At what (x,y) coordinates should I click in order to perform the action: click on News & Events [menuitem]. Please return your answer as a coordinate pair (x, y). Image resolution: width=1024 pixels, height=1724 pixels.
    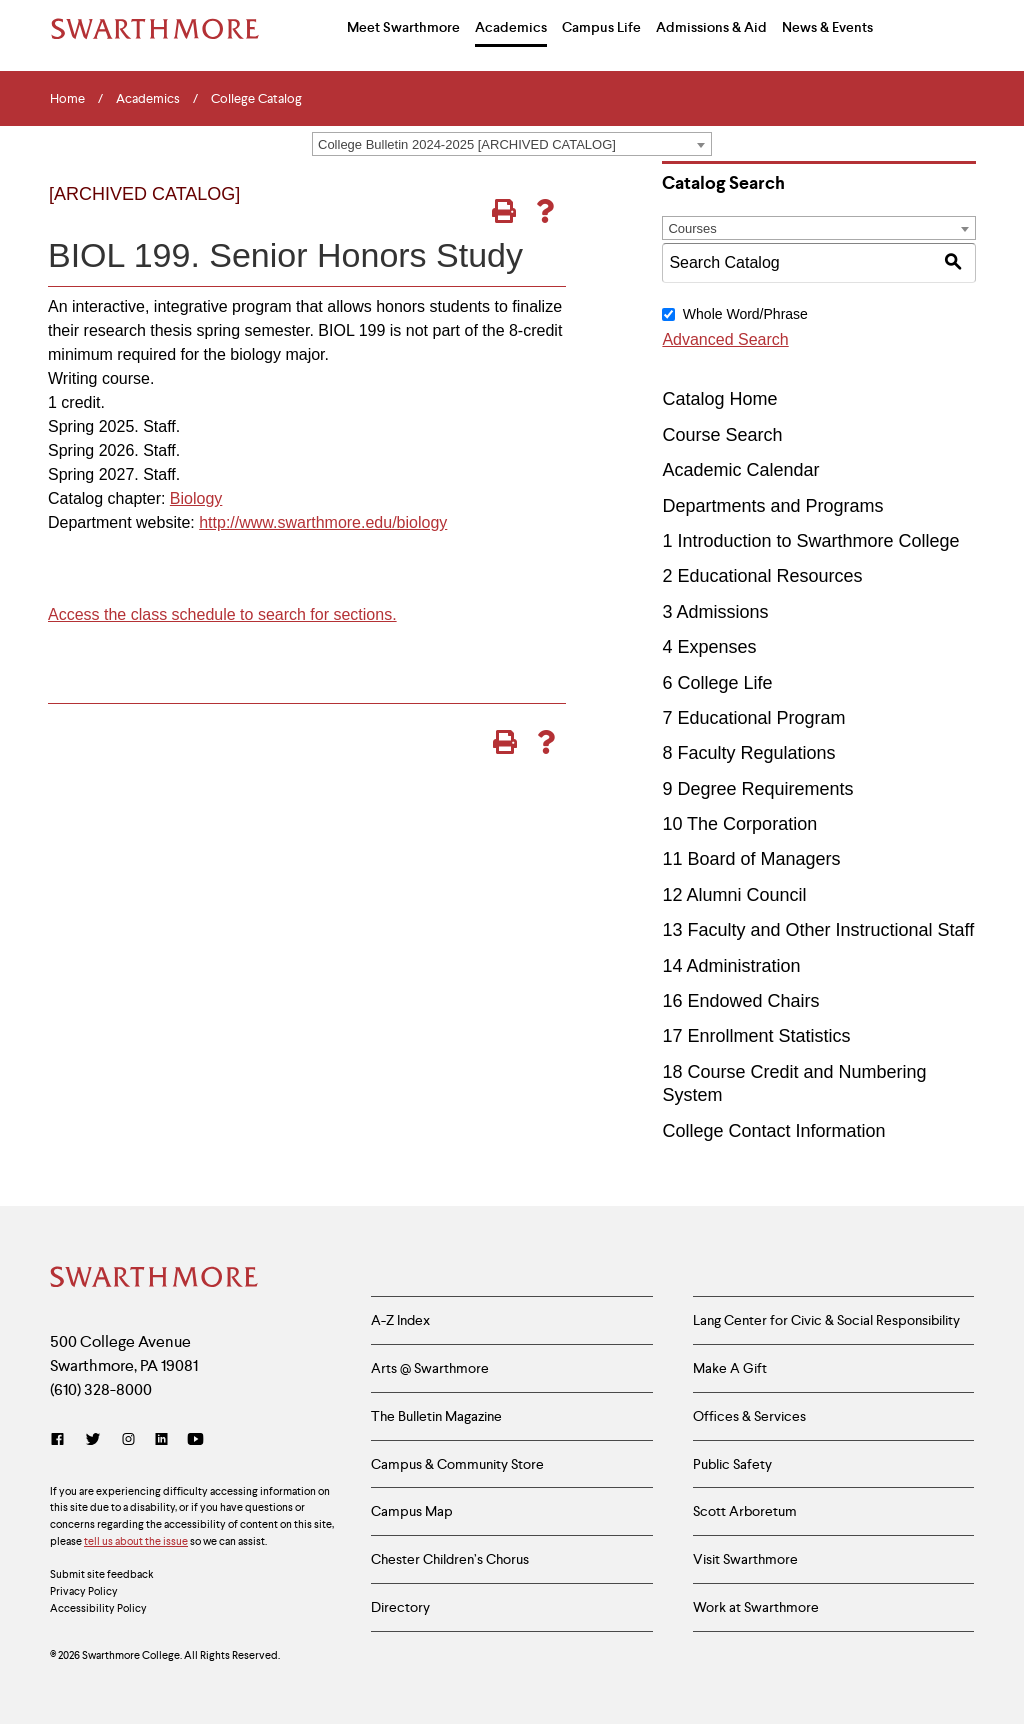
    Looking at the image, I should click on (827, 27).